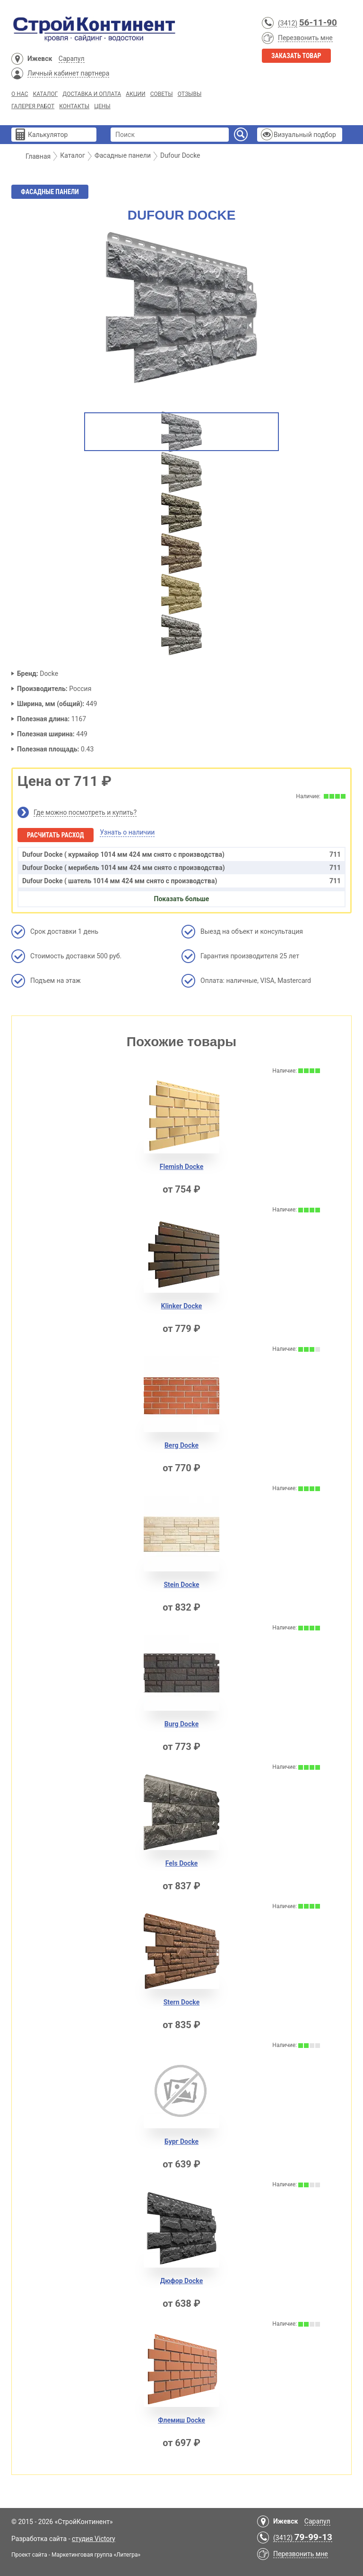 The height and width of the screenshot is (2576, 363). Describe the element at coordinates (296, 56) in the screenshot. I see `Заказать товар` at that location.